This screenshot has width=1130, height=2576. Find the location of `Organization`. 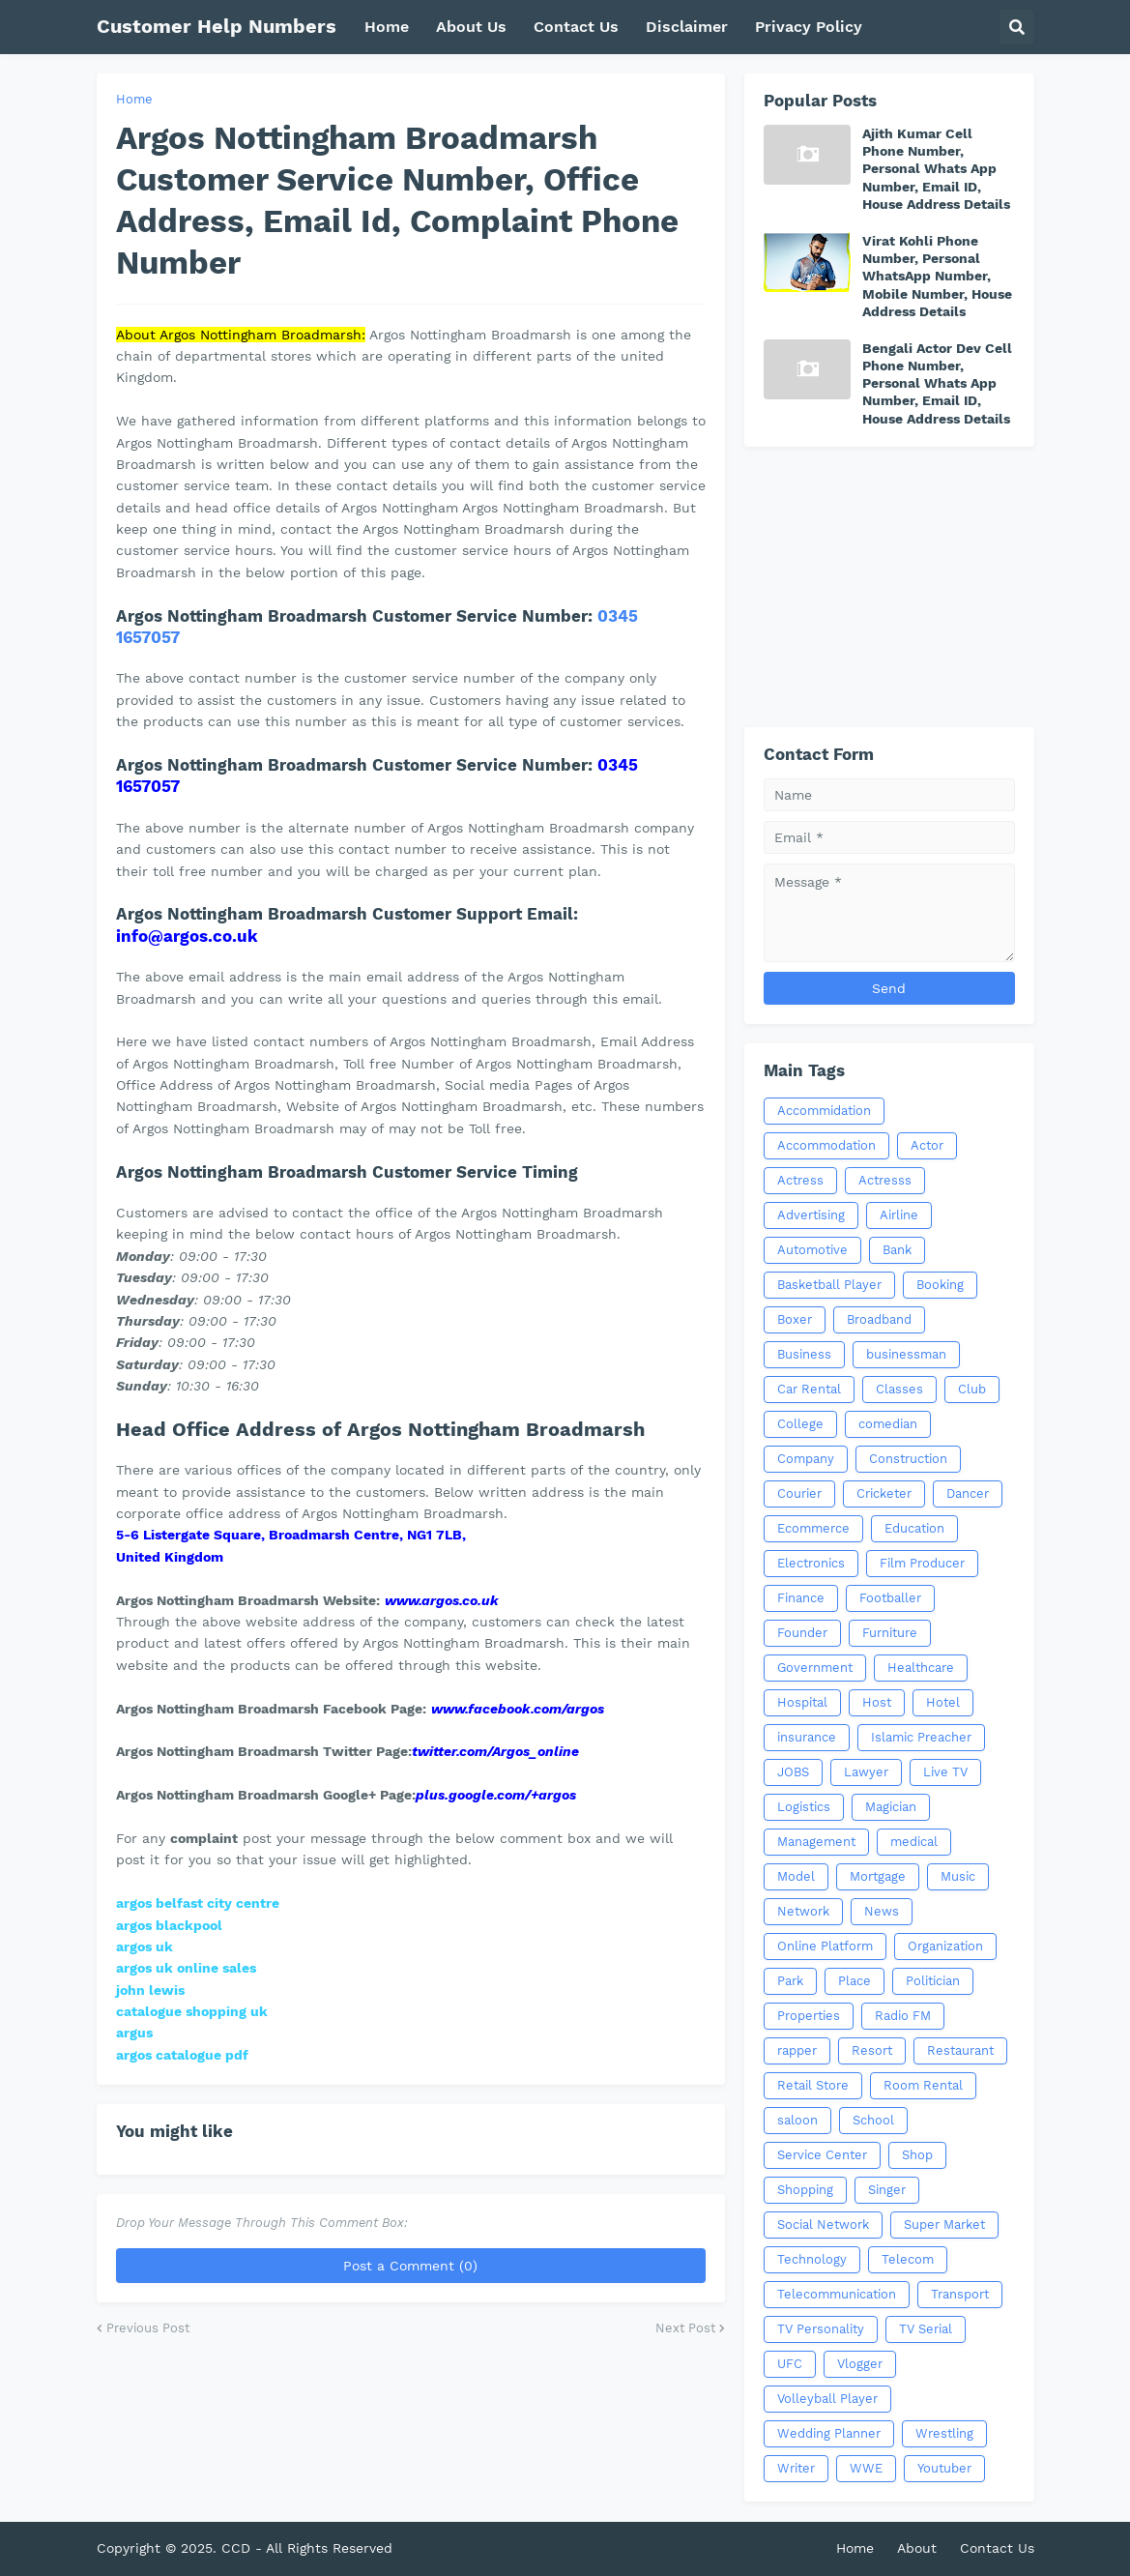

Organization is located at coordinates (945, 1946).